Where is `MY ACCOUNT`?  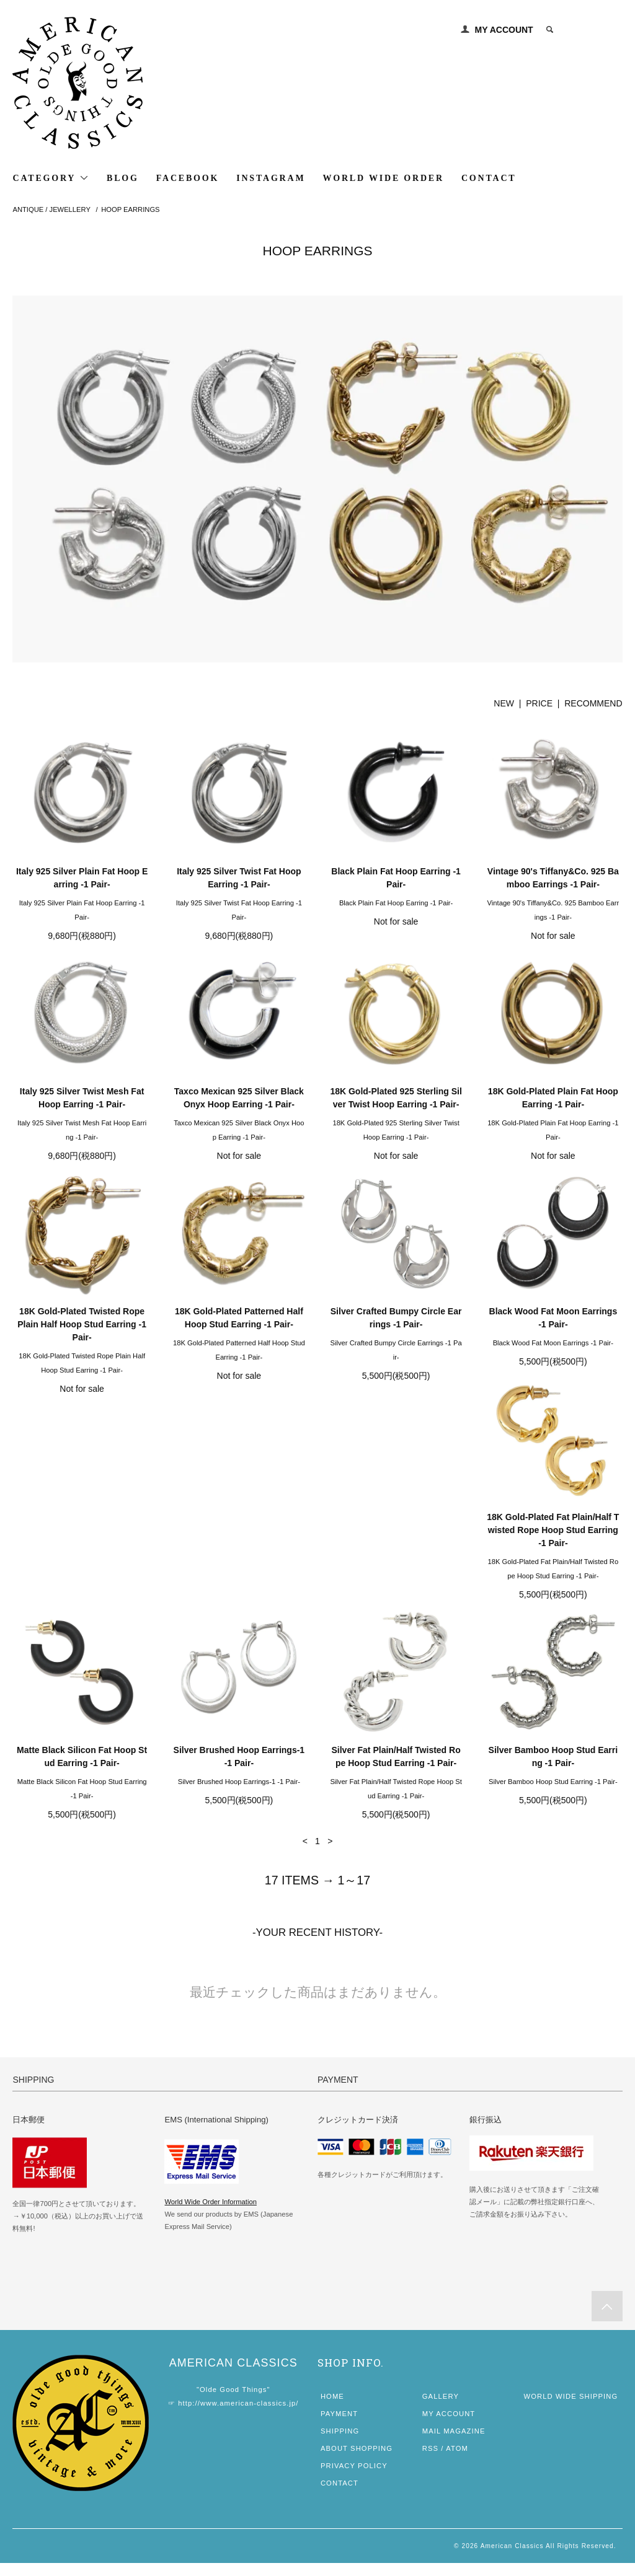
MY ACCOUNT is located at coordinates (504, 30).